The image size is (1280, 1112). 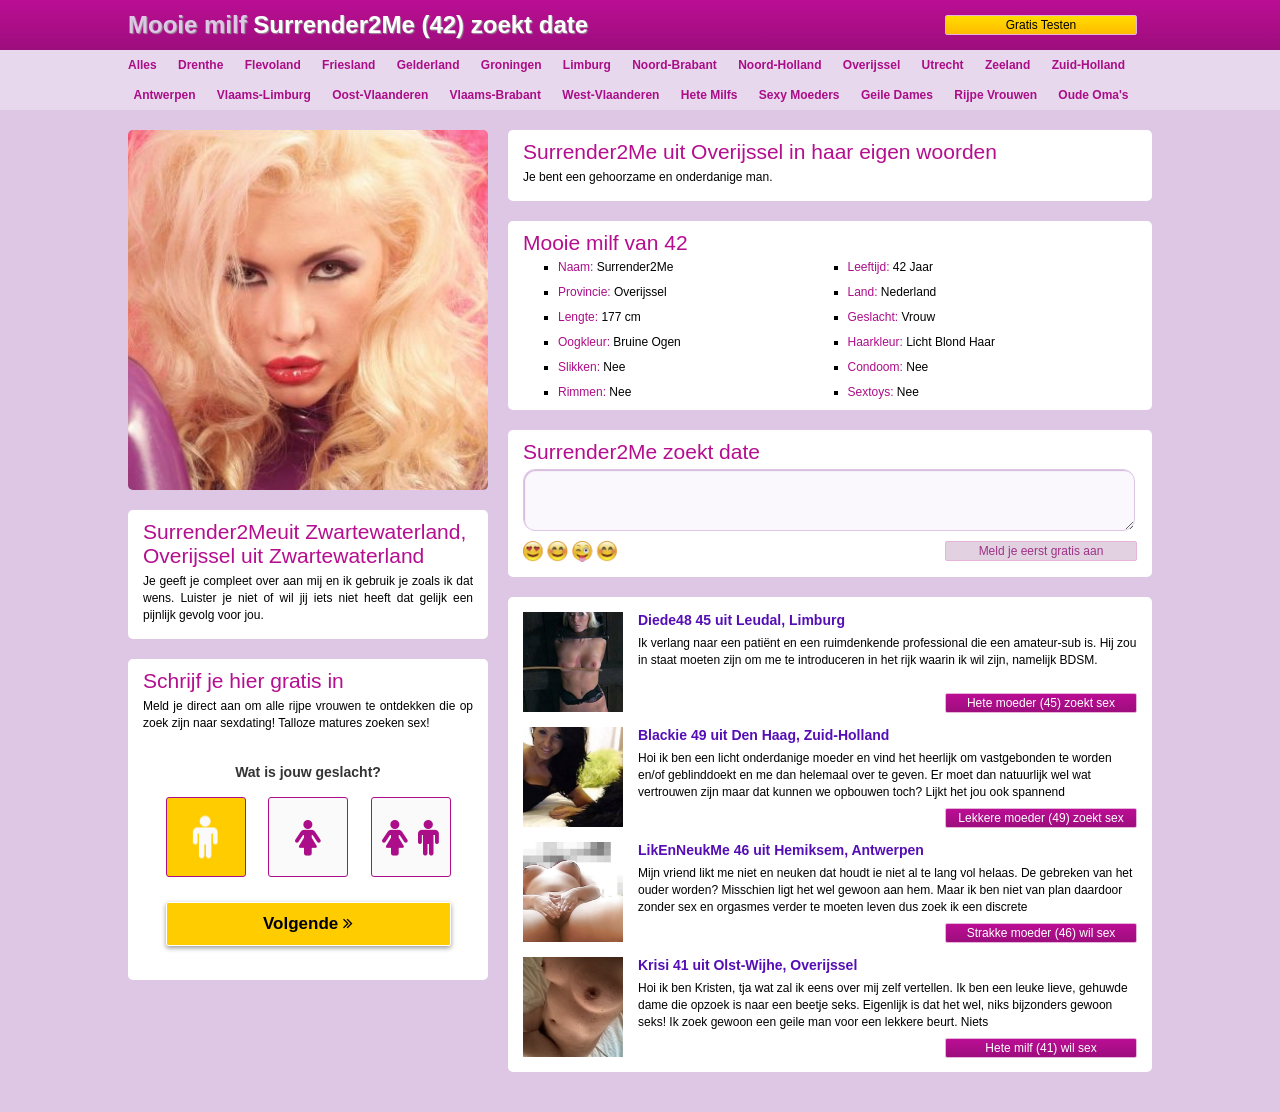 I want to click on Drenthe, so click(x=200, y=65).